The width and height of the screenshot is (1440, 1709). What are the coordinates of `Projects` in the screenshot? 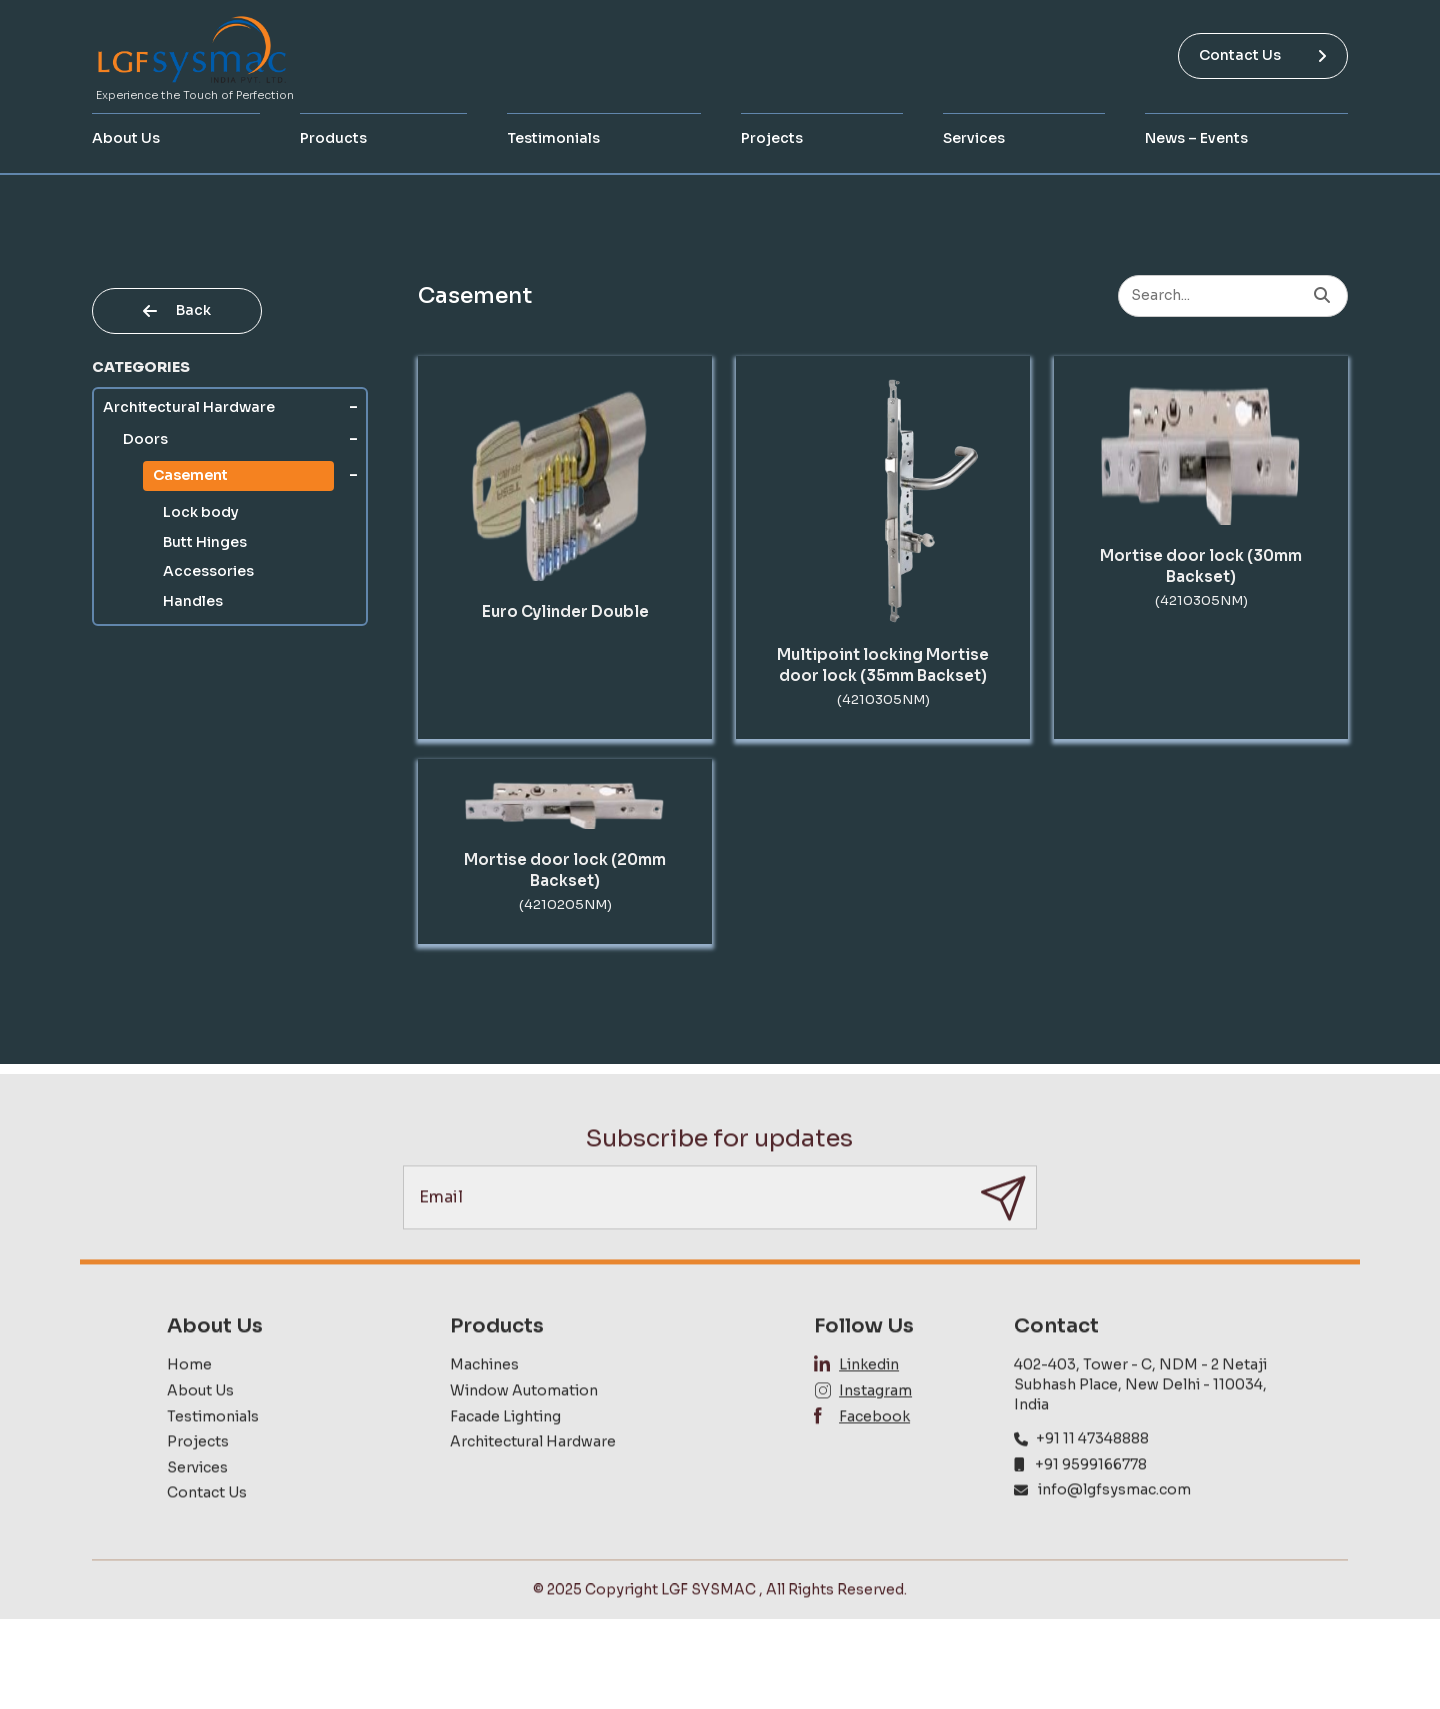 It's located at (772, 138).